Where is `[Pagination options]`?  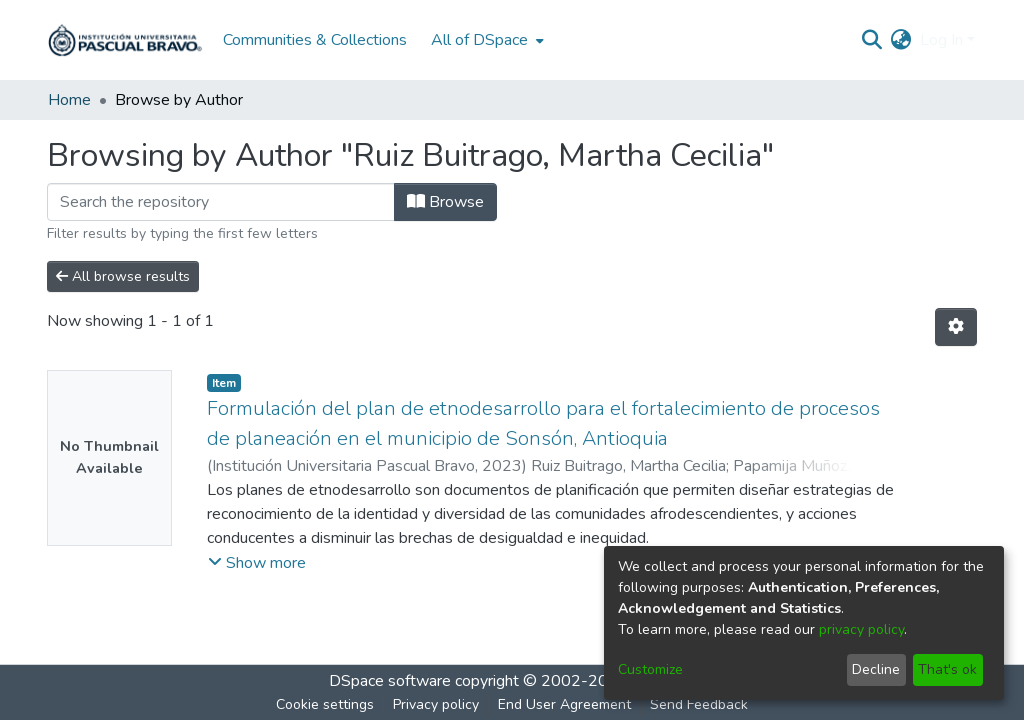 [Pagination options] is located at coordinates (956, 327).